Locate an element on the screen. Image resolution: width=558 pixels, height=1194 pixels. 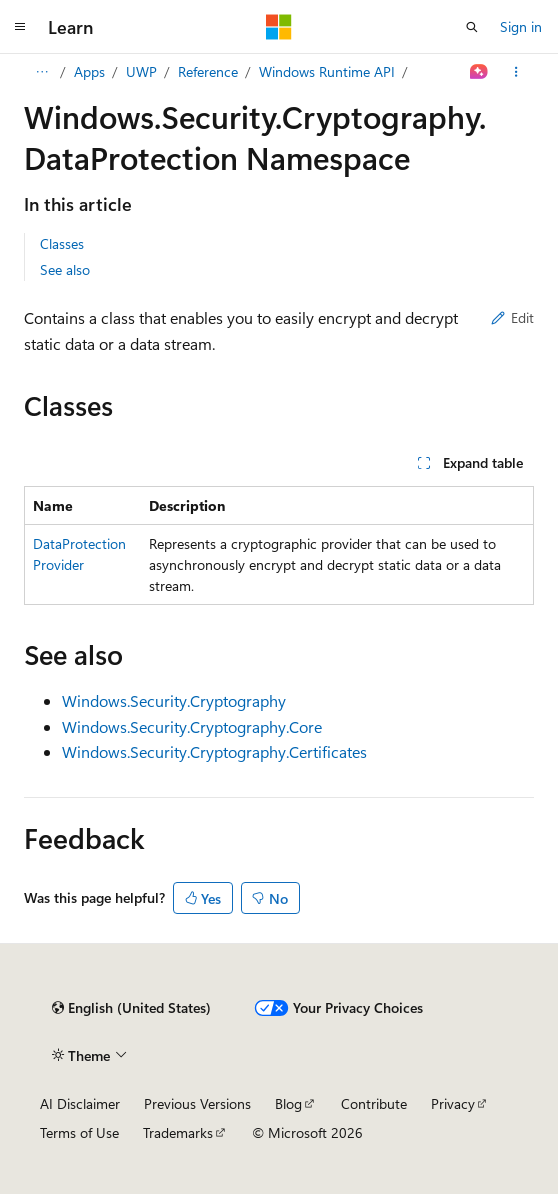
Trademarks is located at coordinates (178, 1132).